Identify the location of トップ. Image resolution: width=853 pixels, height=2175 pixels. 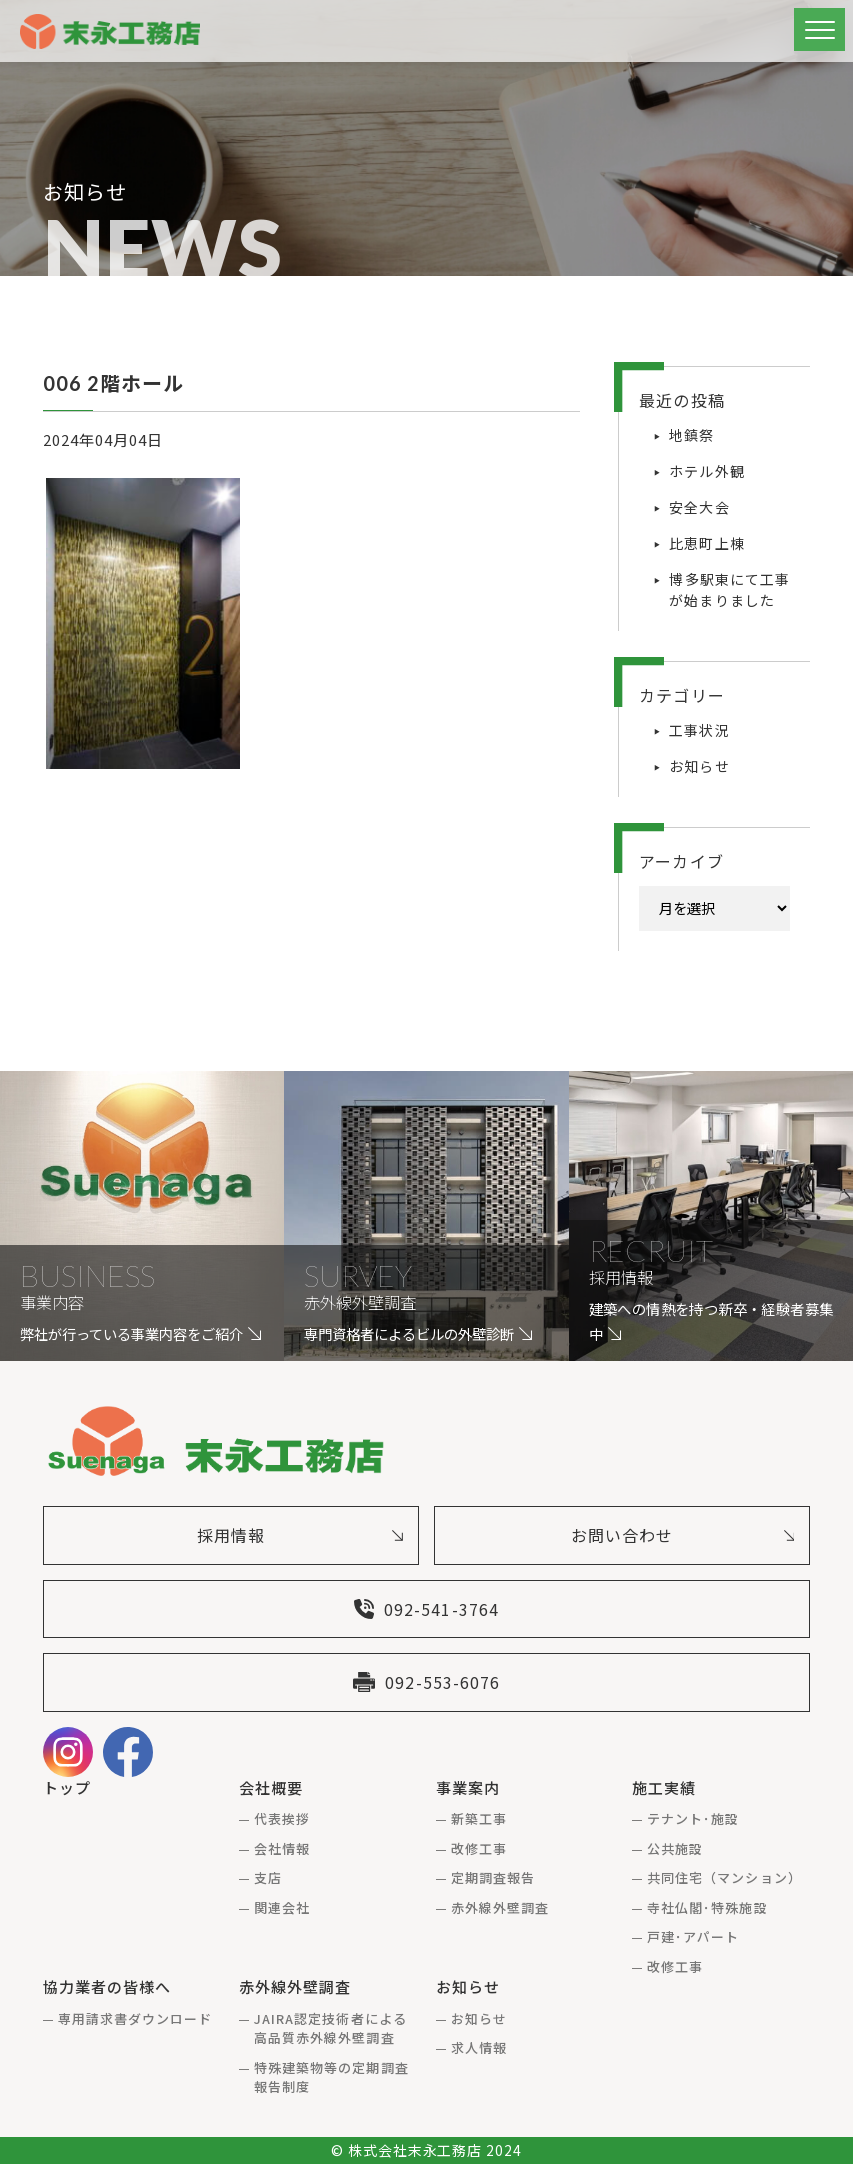
(67, 1797).